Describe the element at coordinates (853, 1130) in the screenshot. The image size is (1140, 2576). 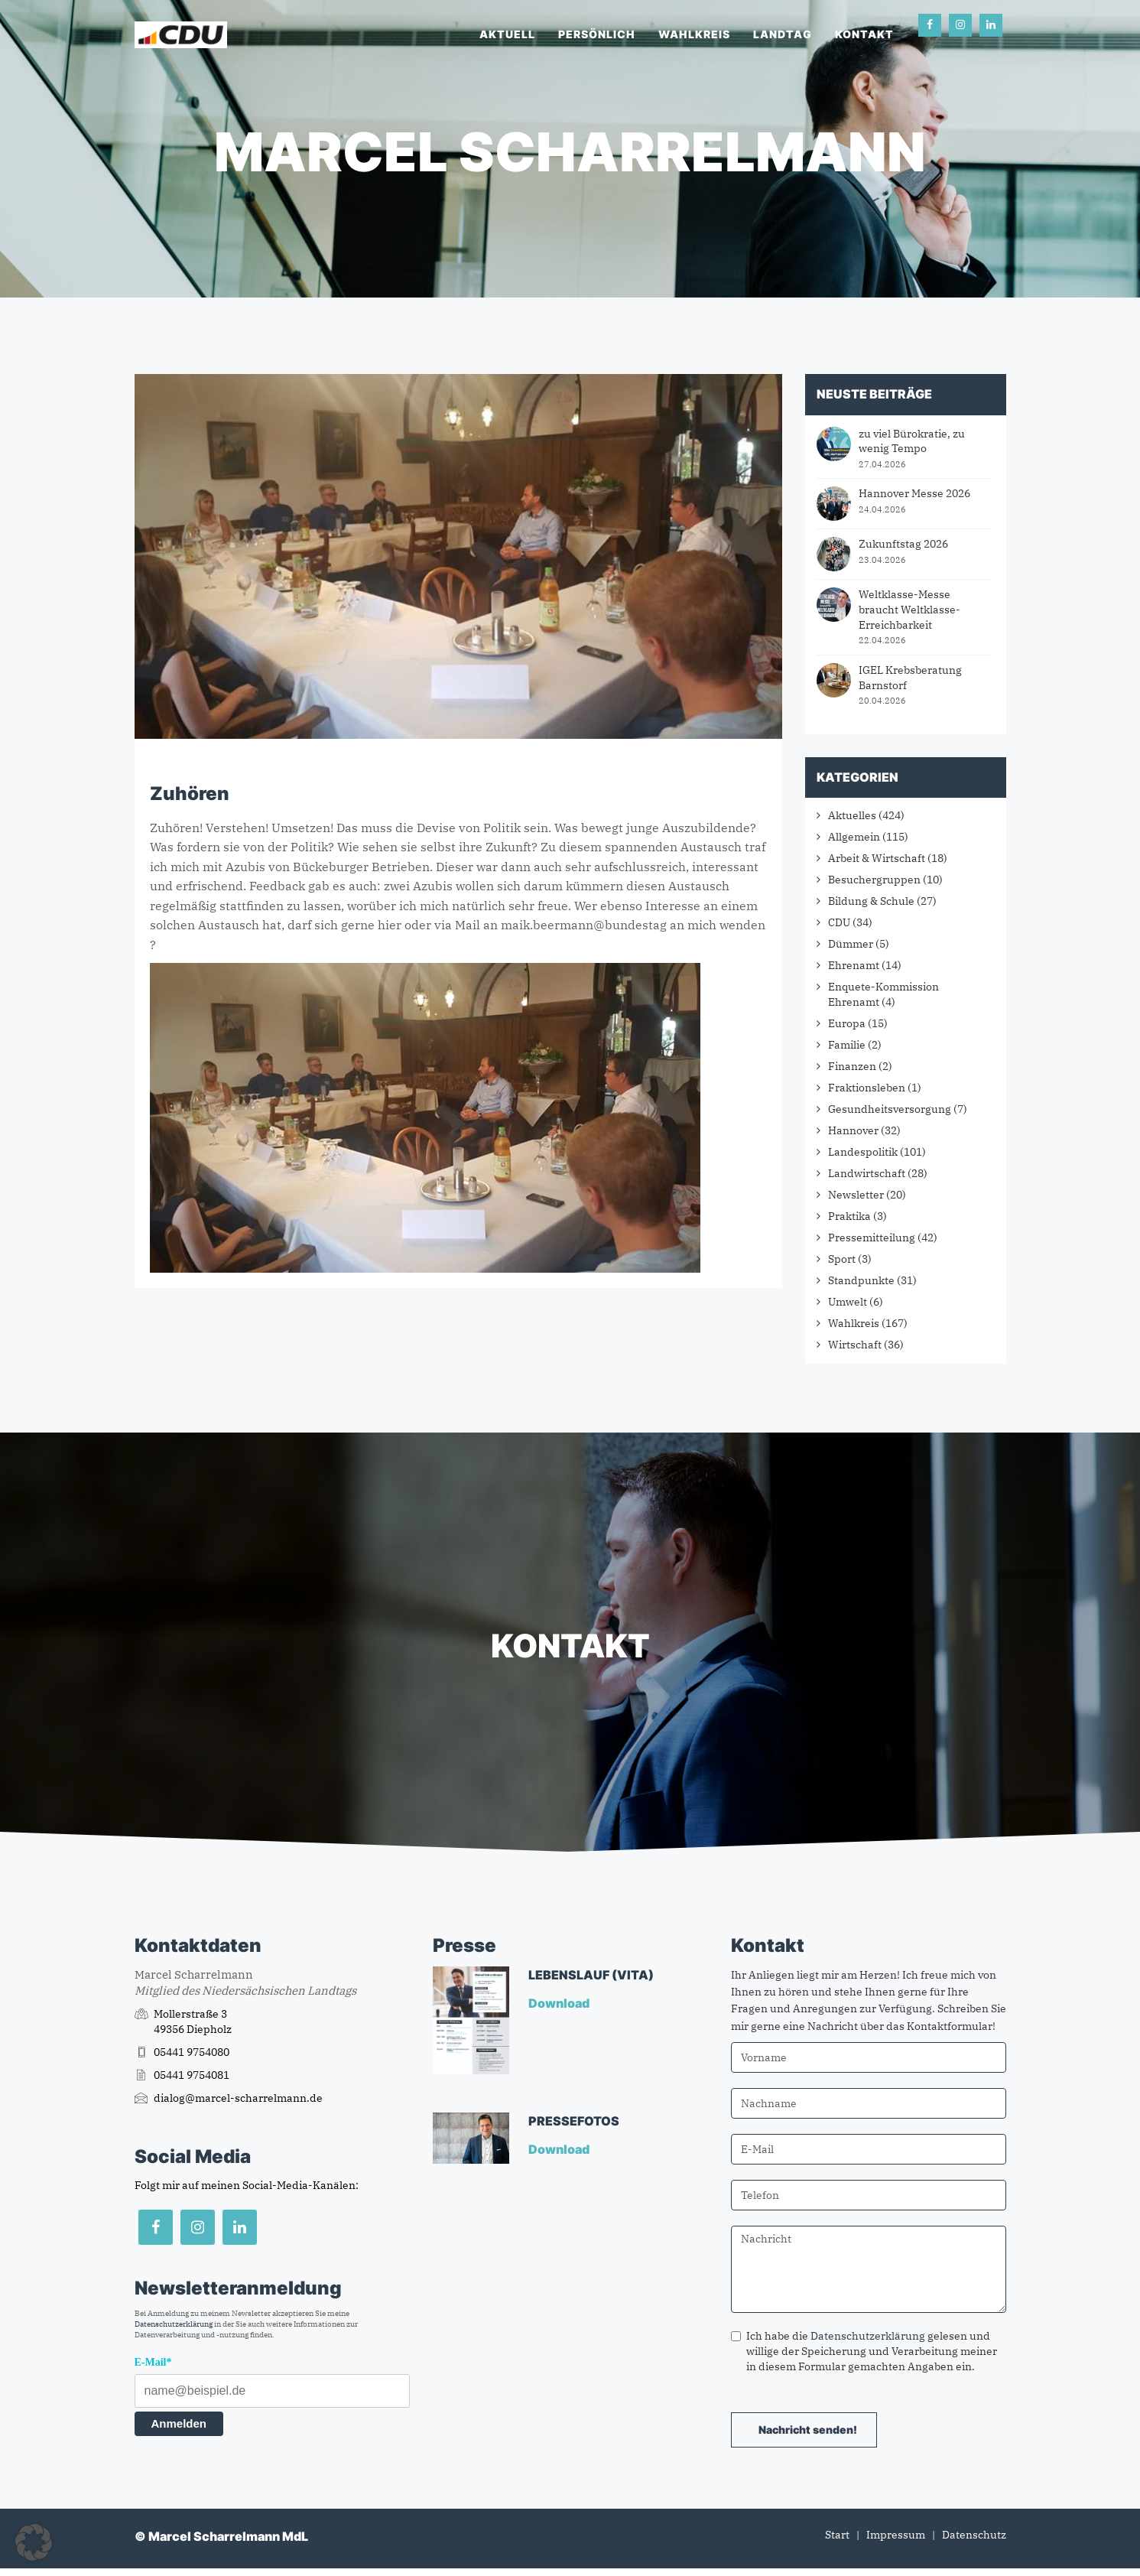
I see `Hannover` at that location.